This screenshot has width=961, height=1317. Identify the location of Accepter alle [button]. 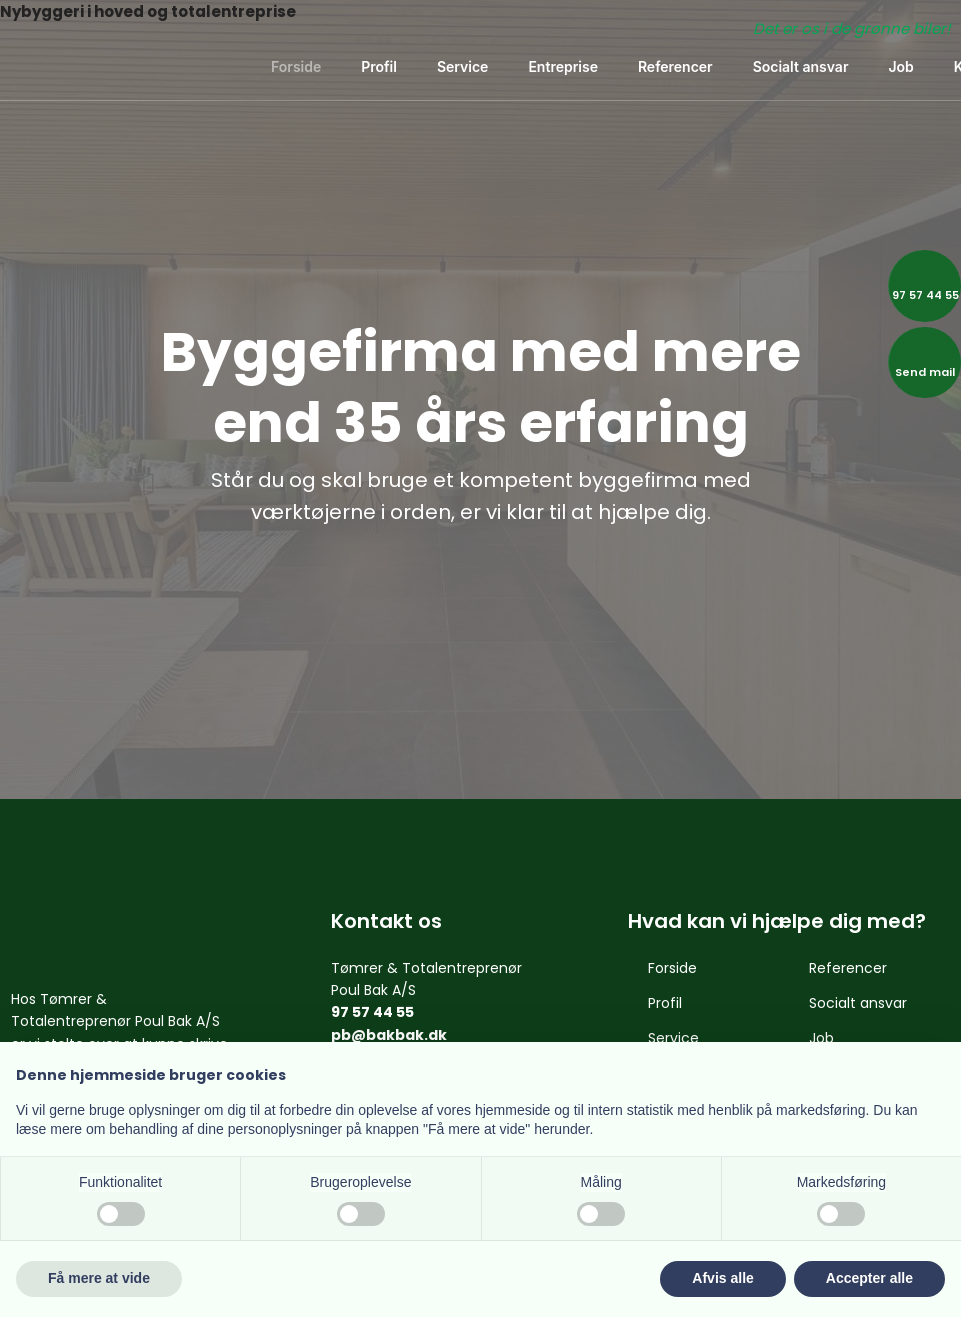
(869, 1278).